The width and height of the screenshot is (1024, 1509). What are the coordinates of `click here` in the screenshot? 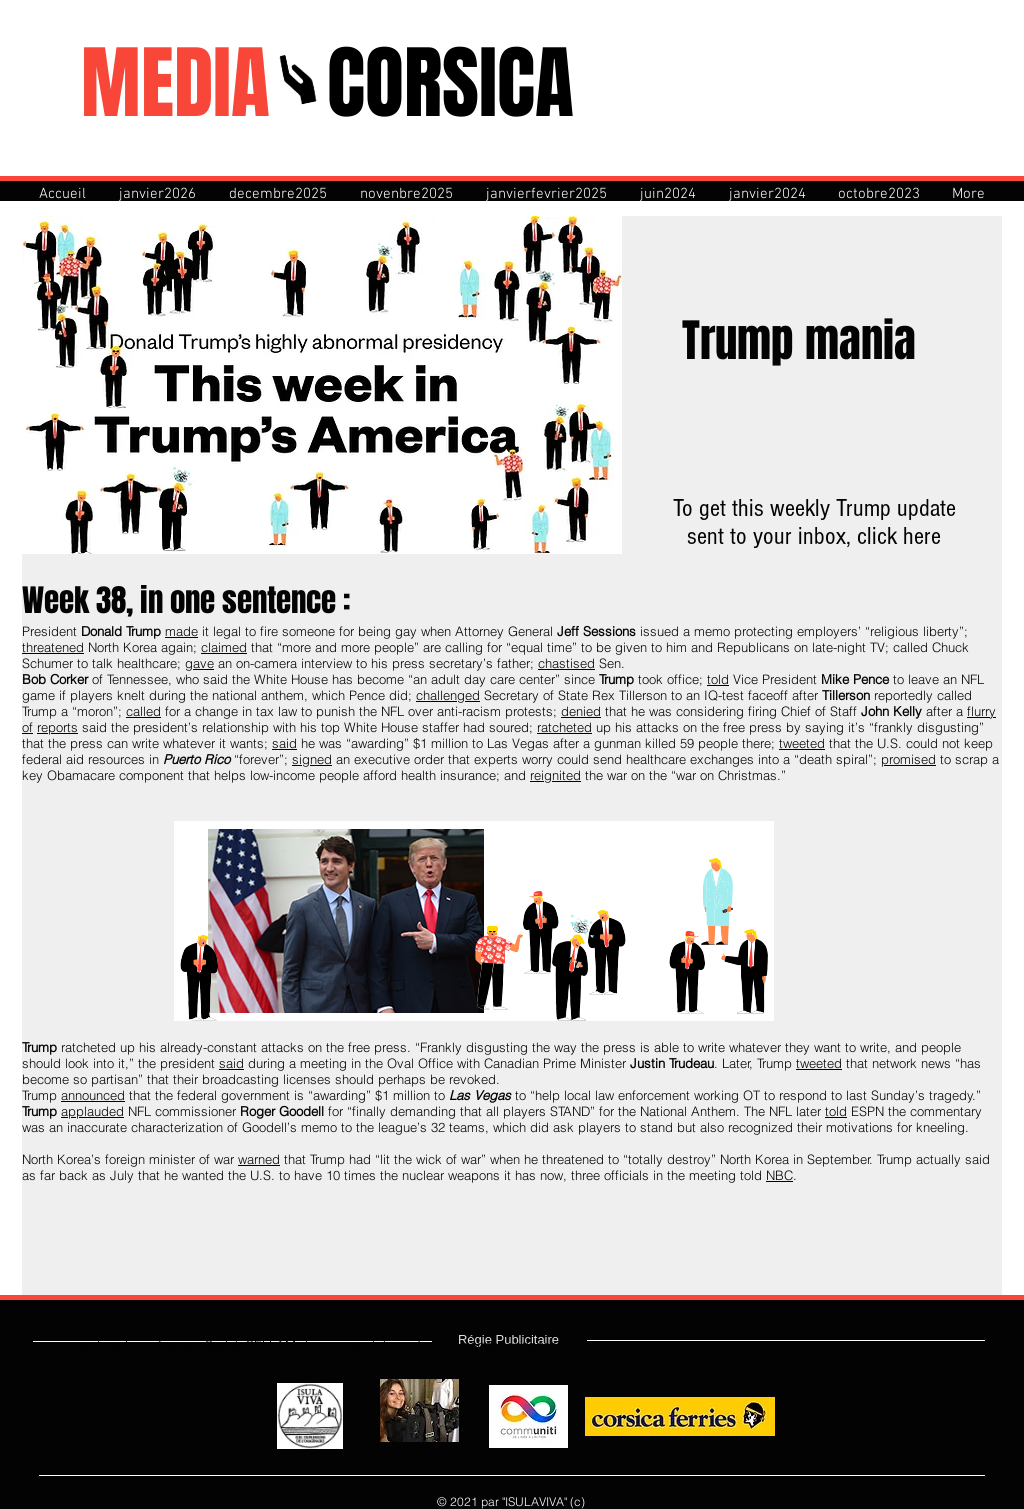 It's located at (899, 536).